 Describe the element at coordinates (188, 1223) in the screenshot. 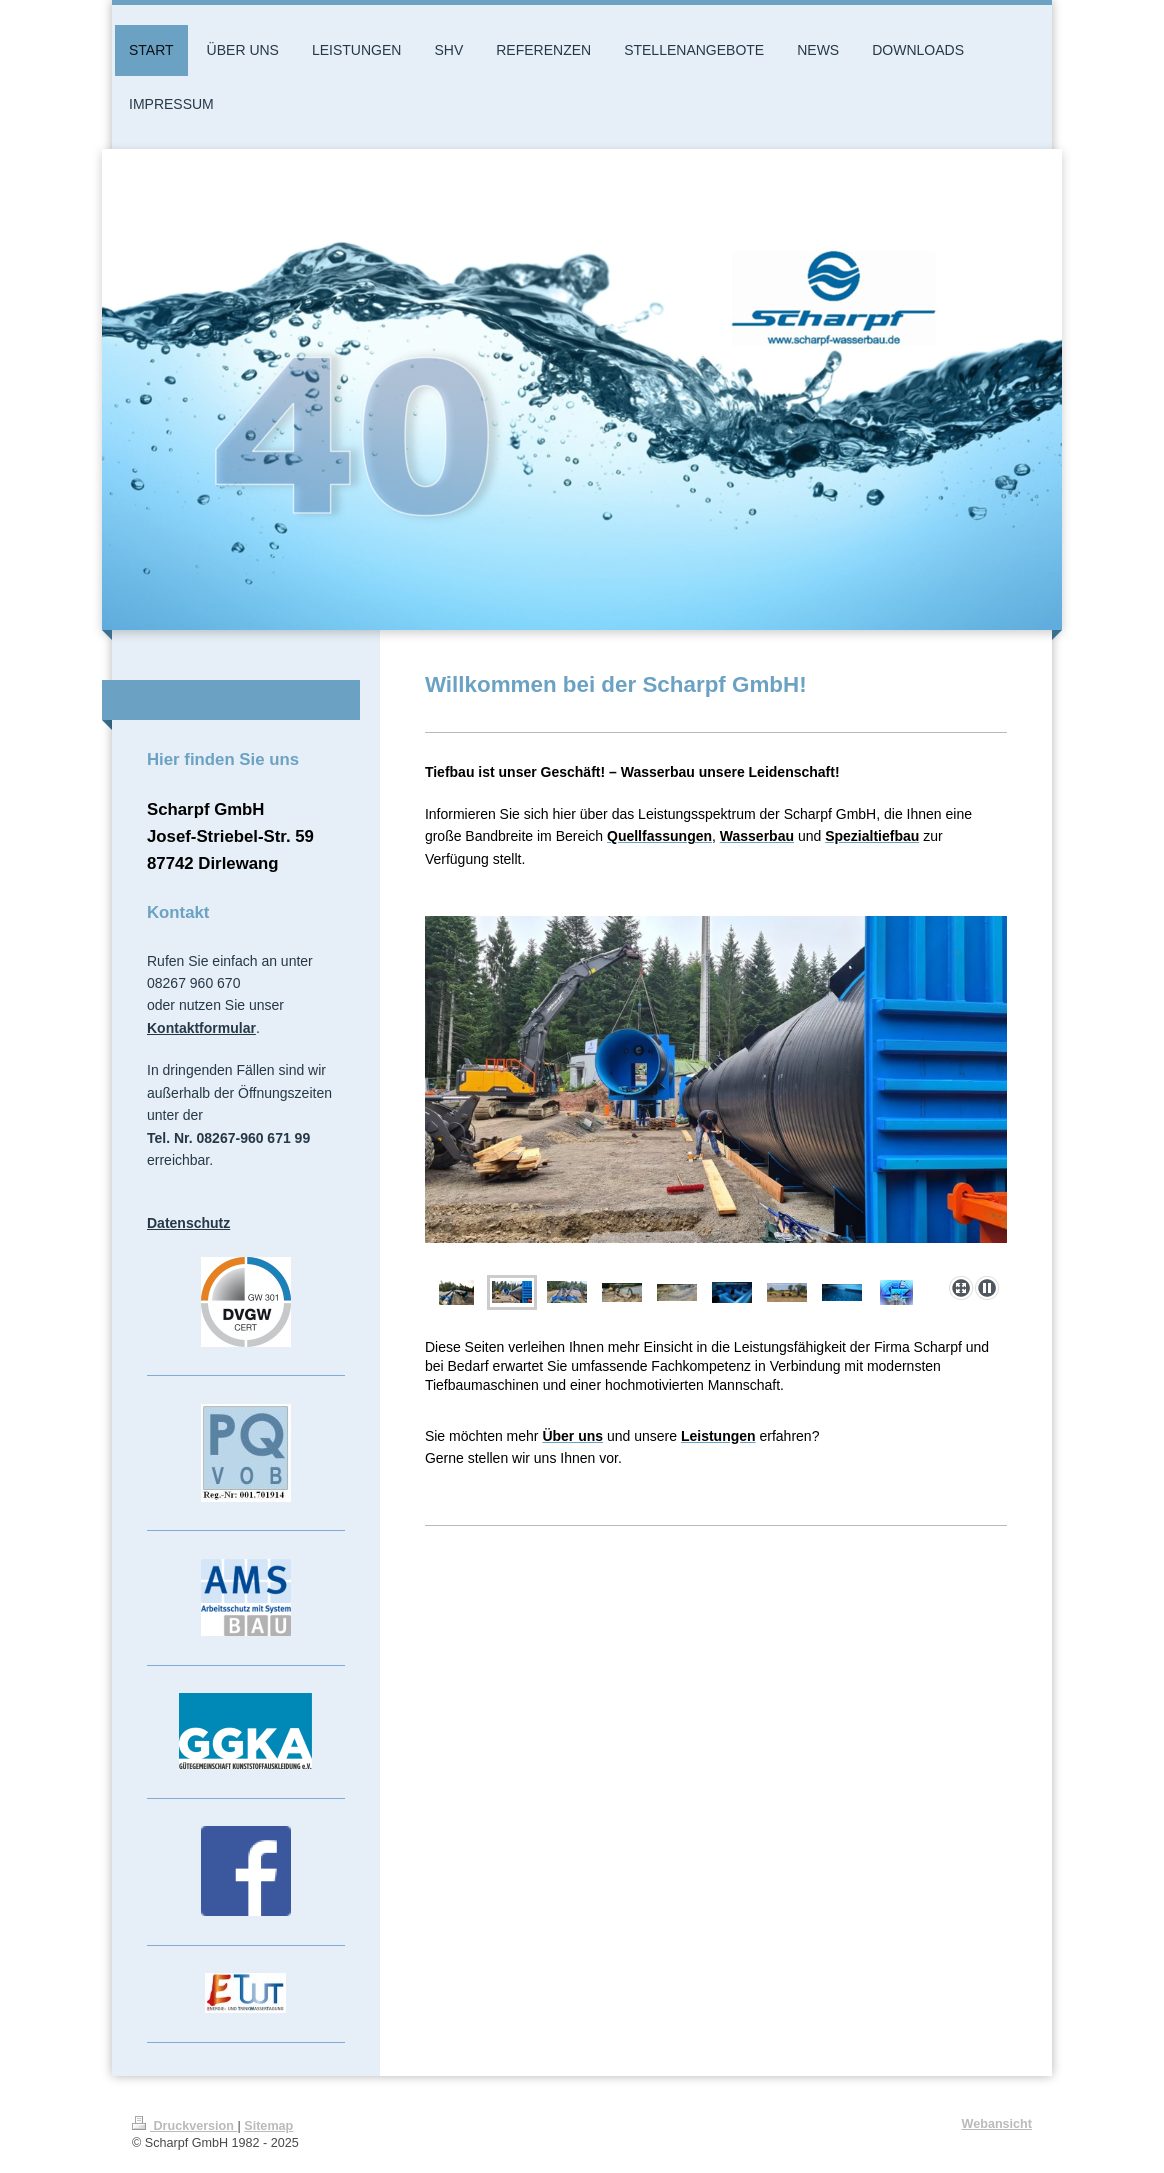

I see `Datenschutz` at that location.